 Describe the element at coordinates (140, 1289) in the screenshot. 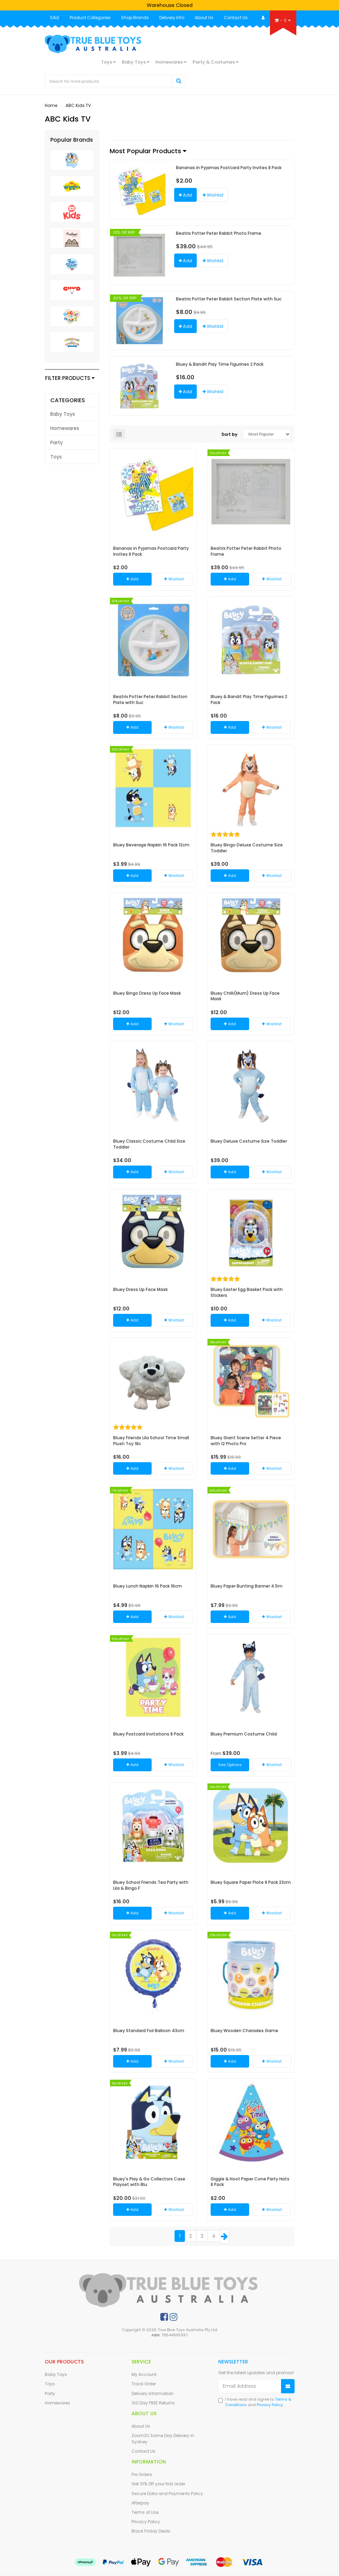

I see `Bluey Dress Up Face Mask` at that location.